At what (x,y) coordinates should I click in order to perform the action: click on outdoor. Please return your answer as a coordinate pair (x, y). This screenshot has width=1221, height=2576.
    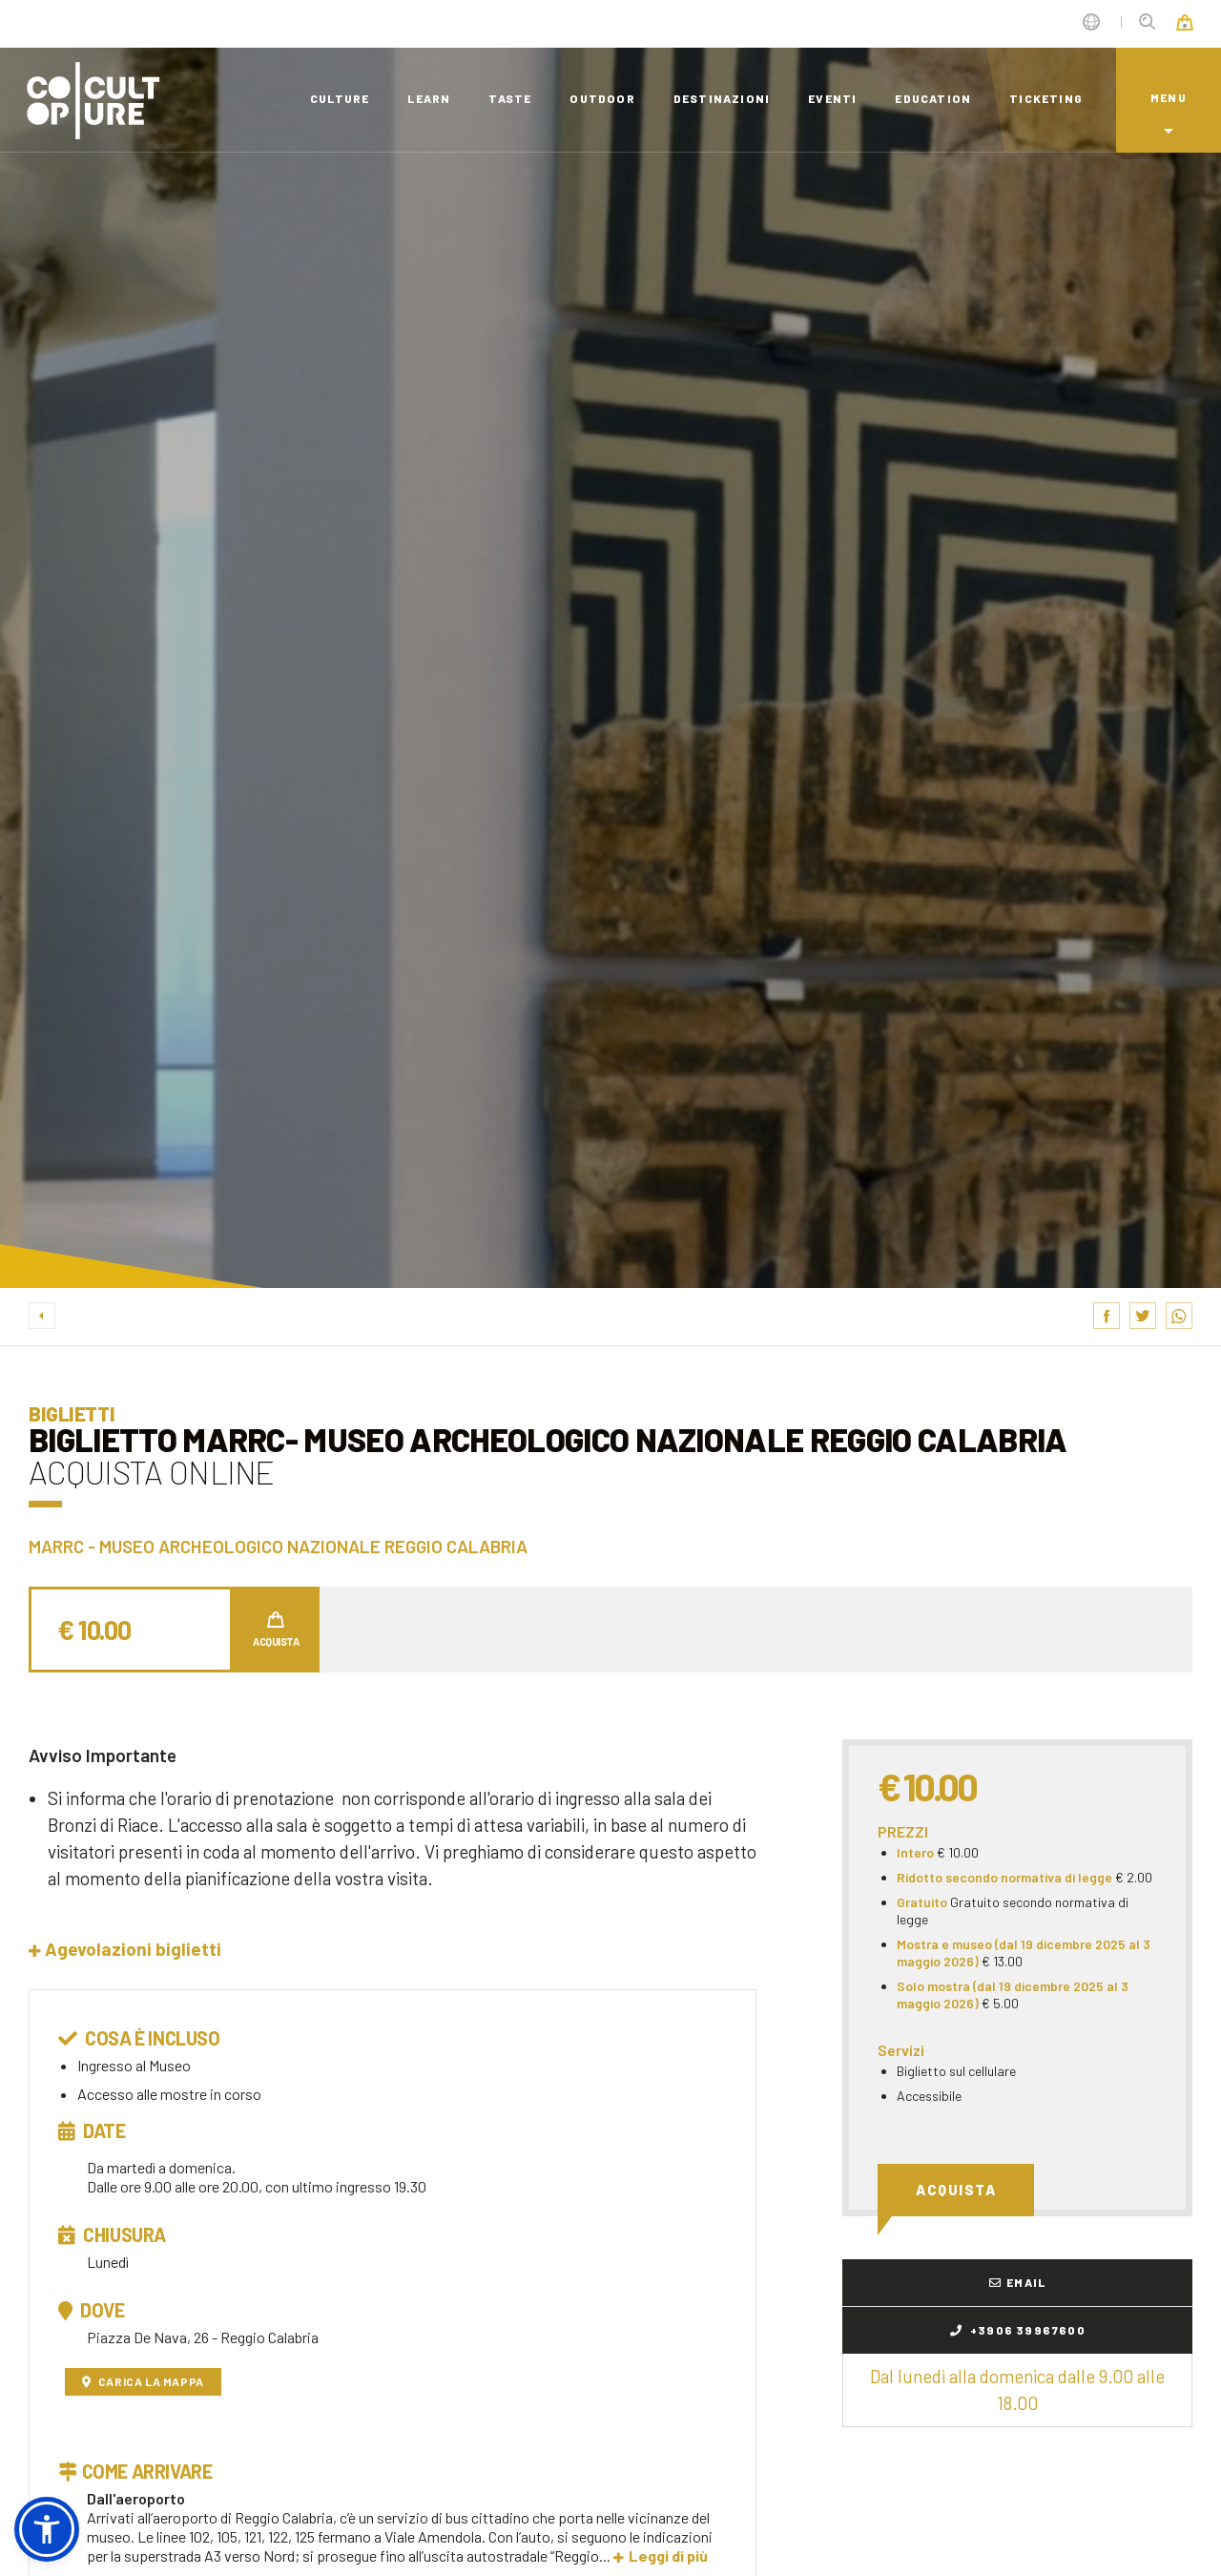
    Looking at the image, I should click on (601, 98).